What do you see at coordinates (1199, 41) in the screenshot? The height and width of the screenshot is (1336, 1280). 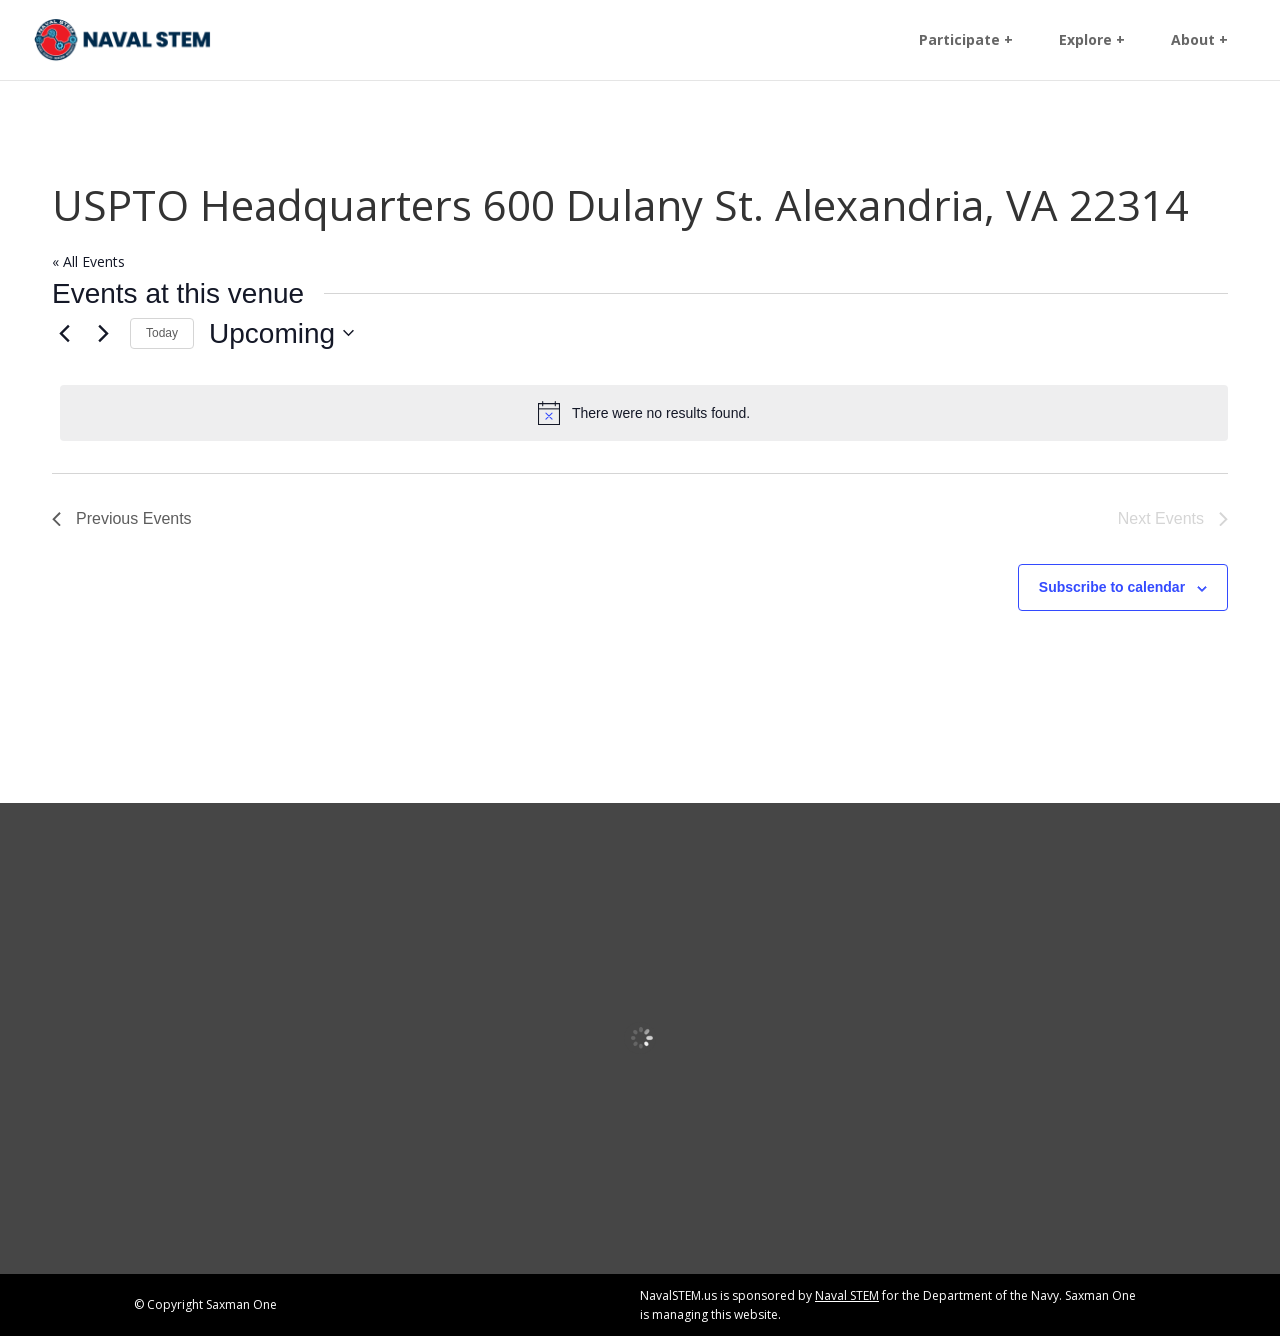 I see `About + [link]` at bounding box center [1199, 41].